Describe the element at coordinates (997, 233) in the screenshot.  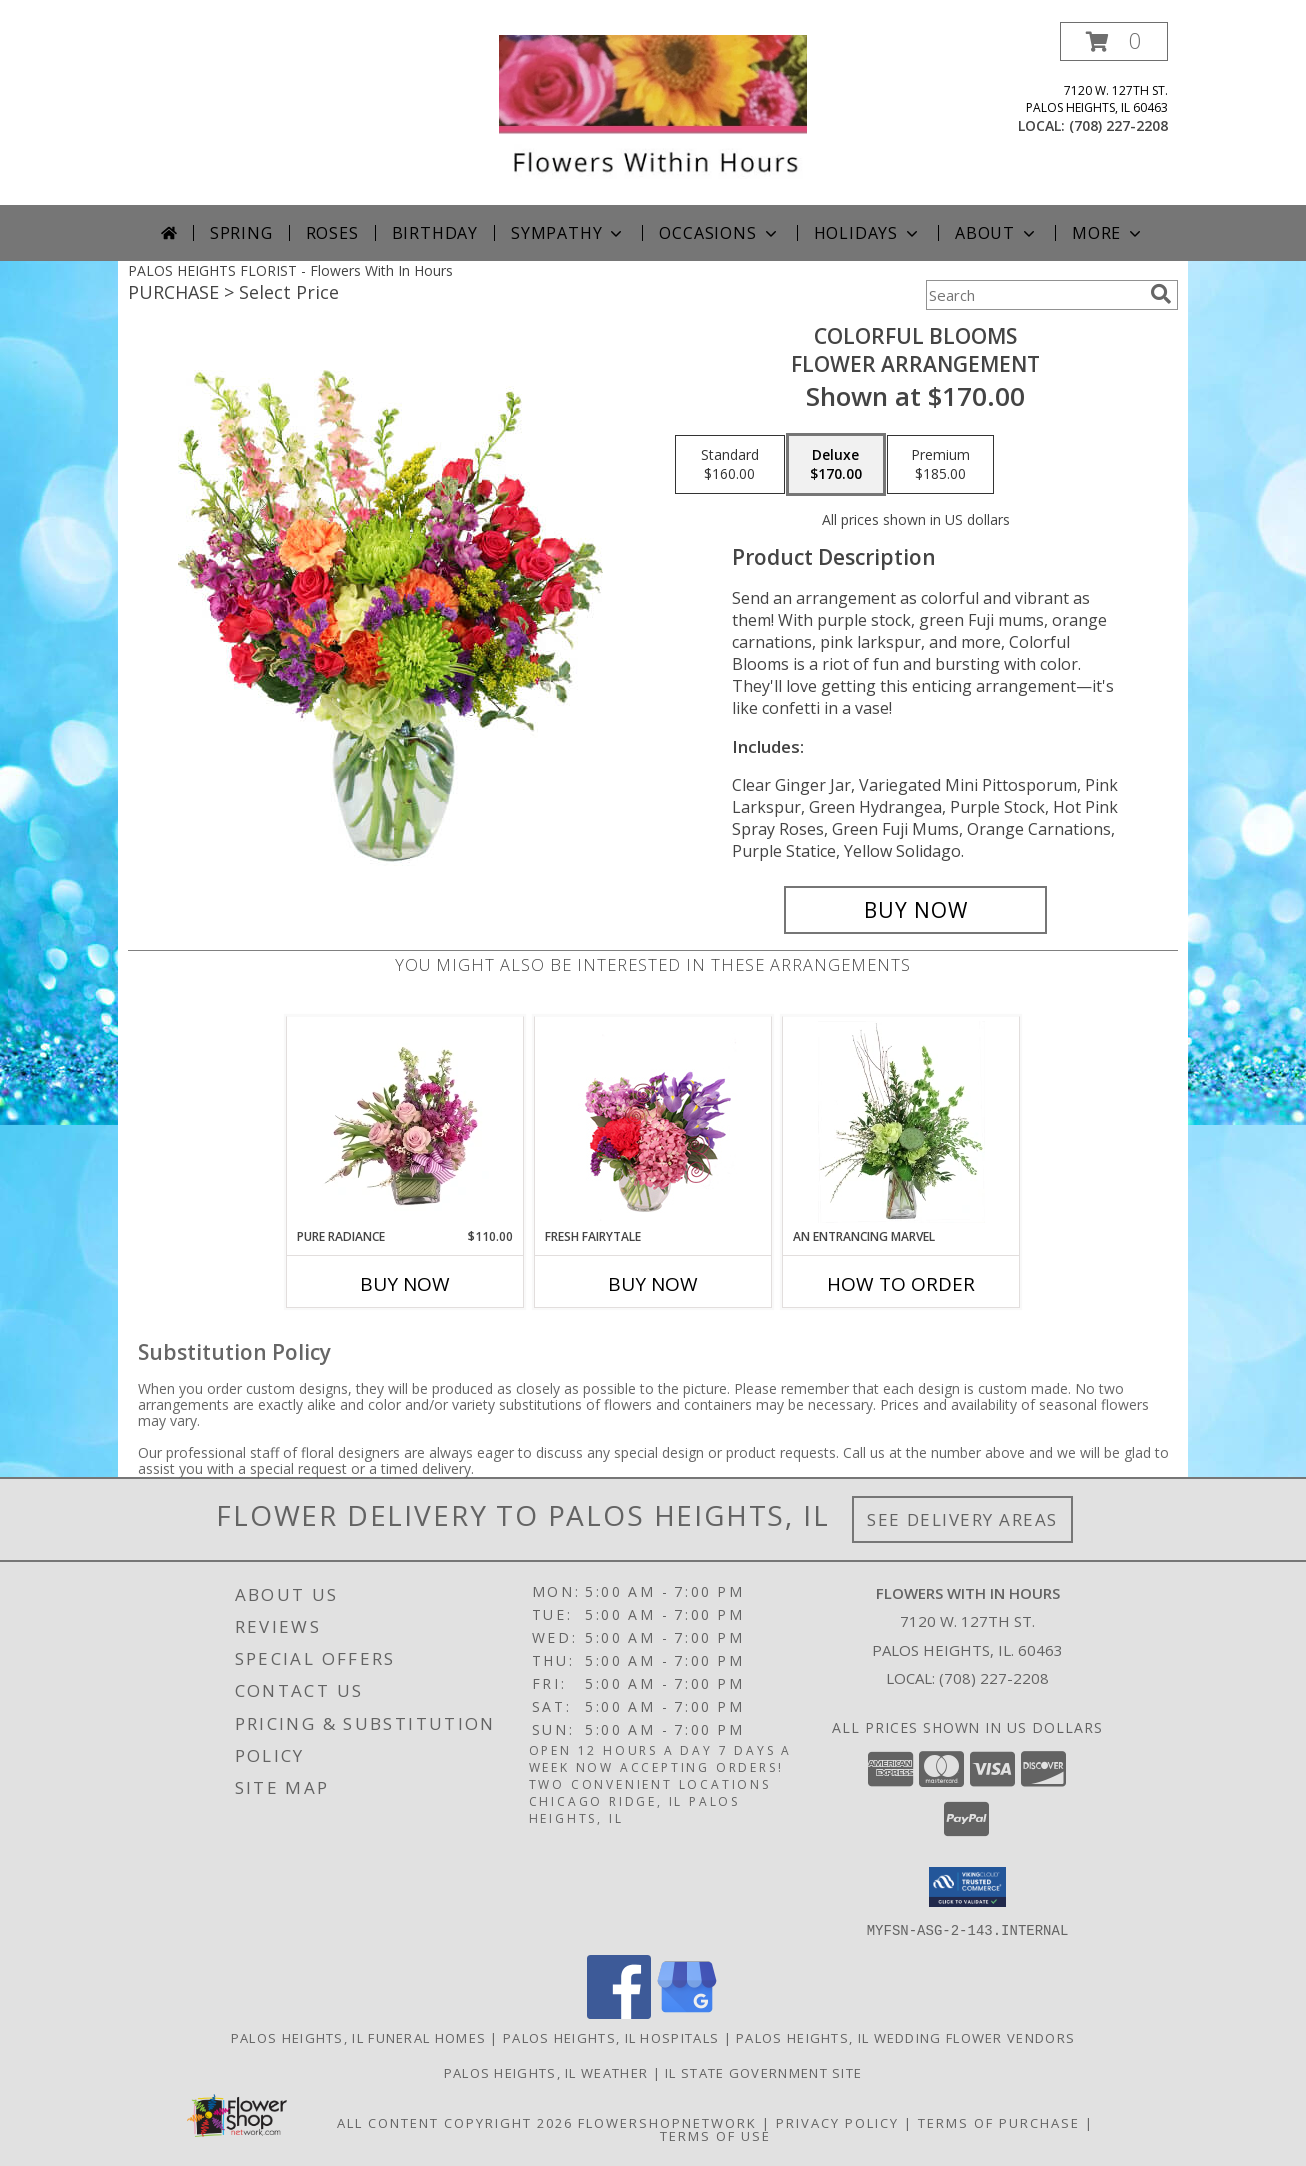
I see `About` at that location.